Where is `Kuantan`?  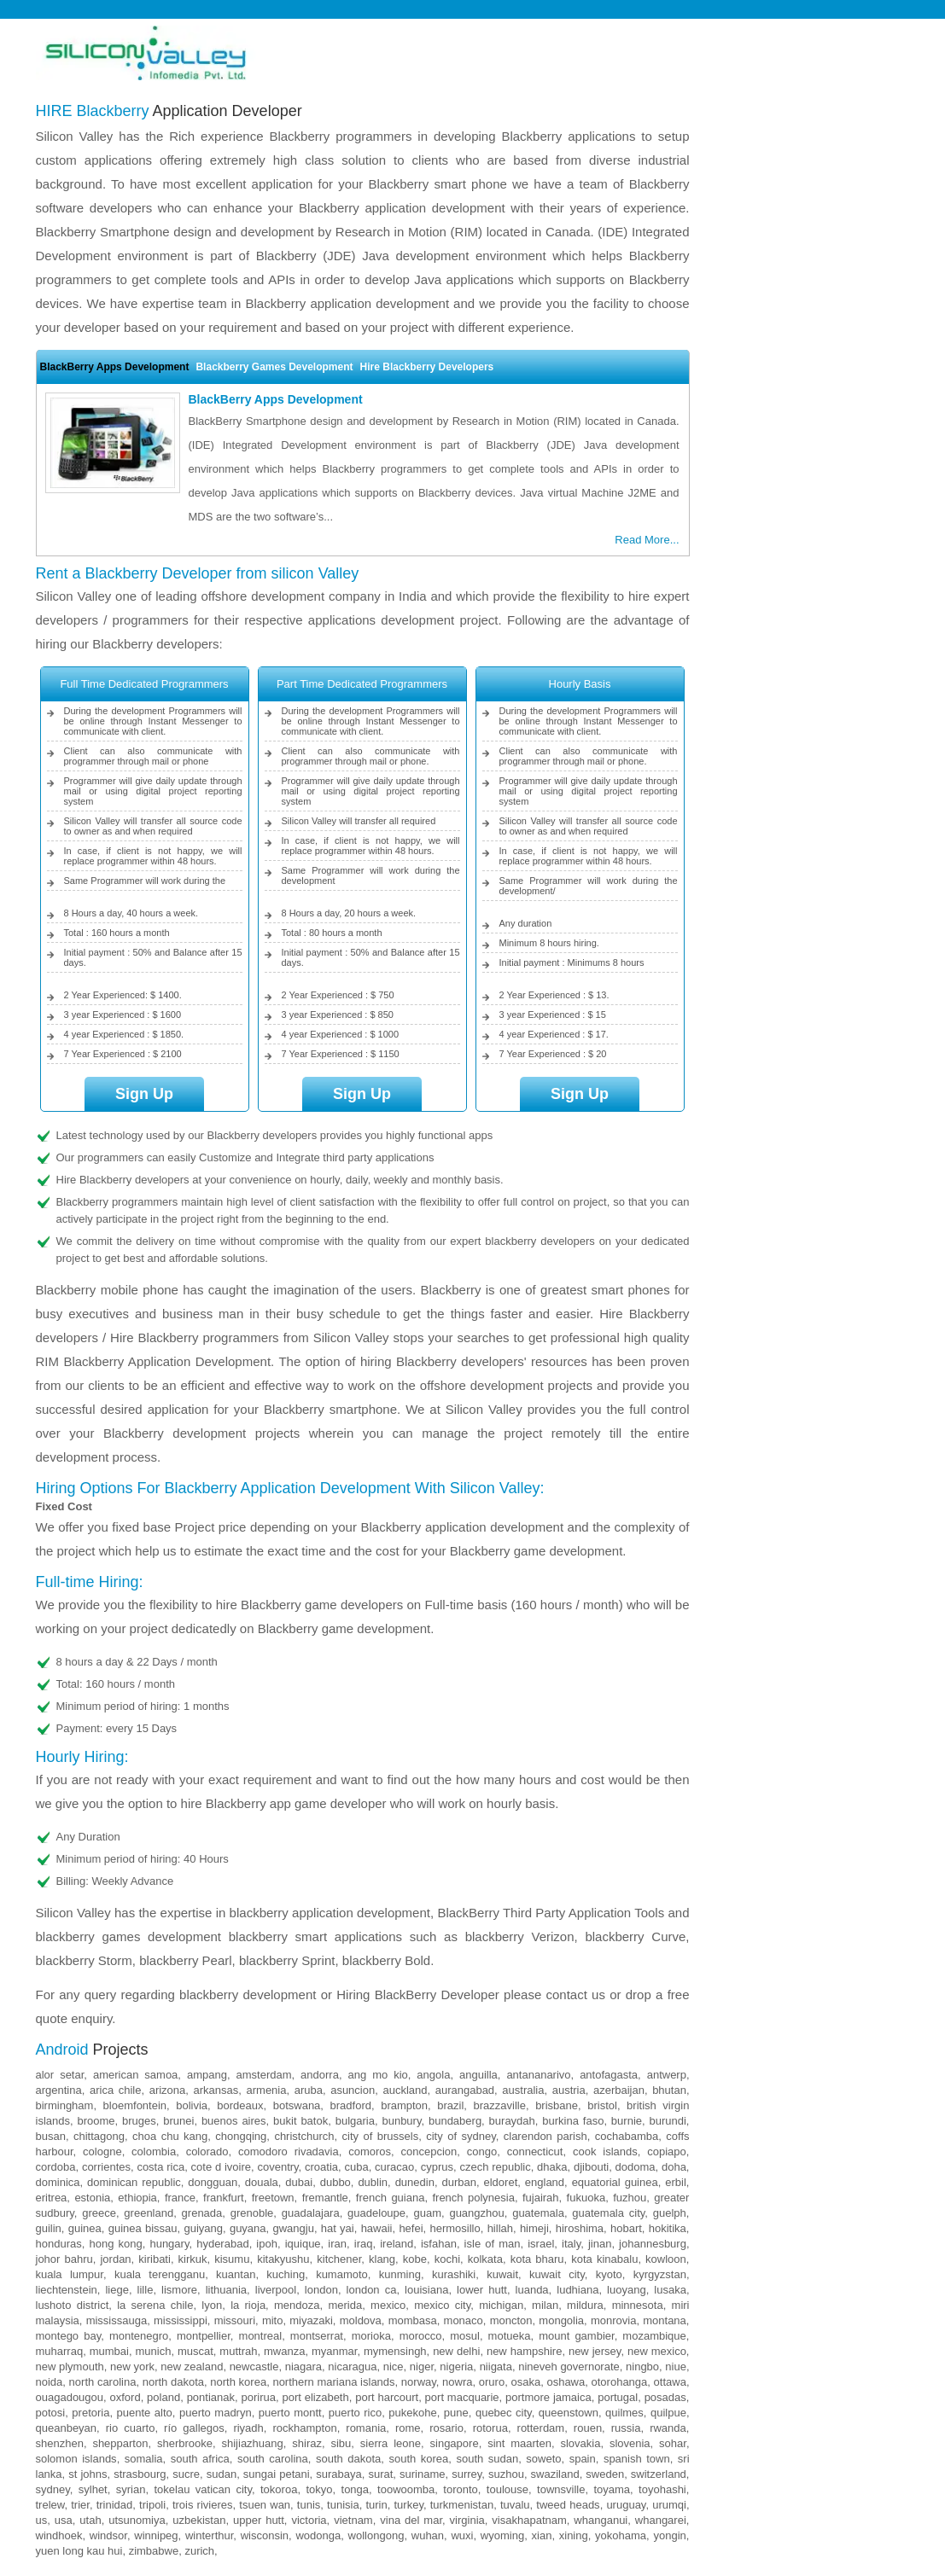 Kuantan is located at coordinates (235, 2274).